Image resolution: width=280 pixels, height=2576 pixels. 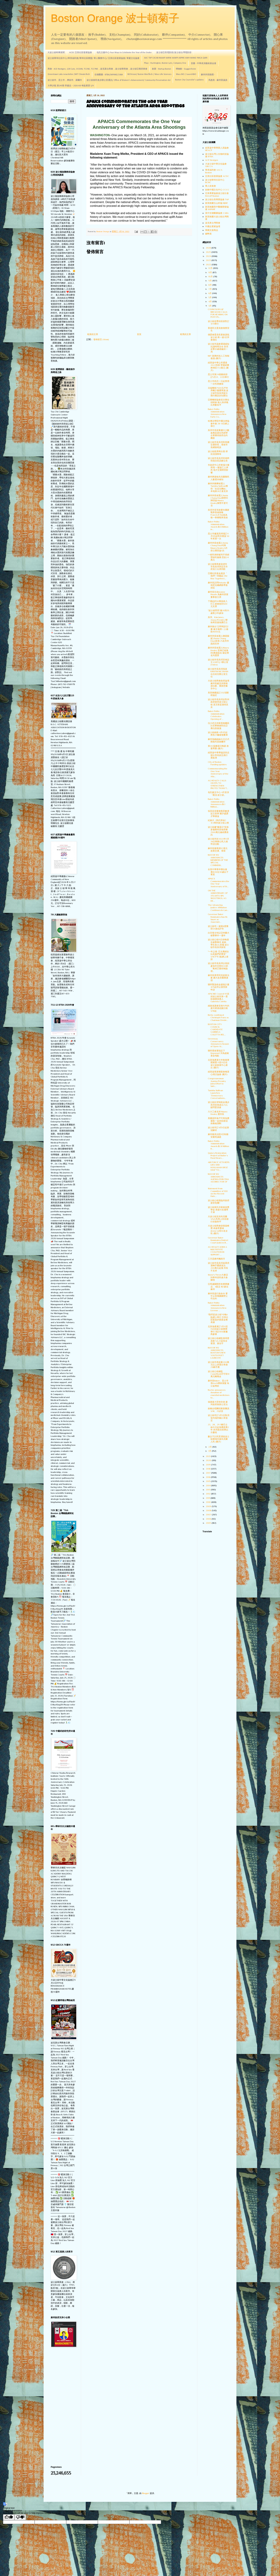 I want to click on Tanisha Sullivan Launches “Democracy Conversations..., so click(x=217, y=1094).